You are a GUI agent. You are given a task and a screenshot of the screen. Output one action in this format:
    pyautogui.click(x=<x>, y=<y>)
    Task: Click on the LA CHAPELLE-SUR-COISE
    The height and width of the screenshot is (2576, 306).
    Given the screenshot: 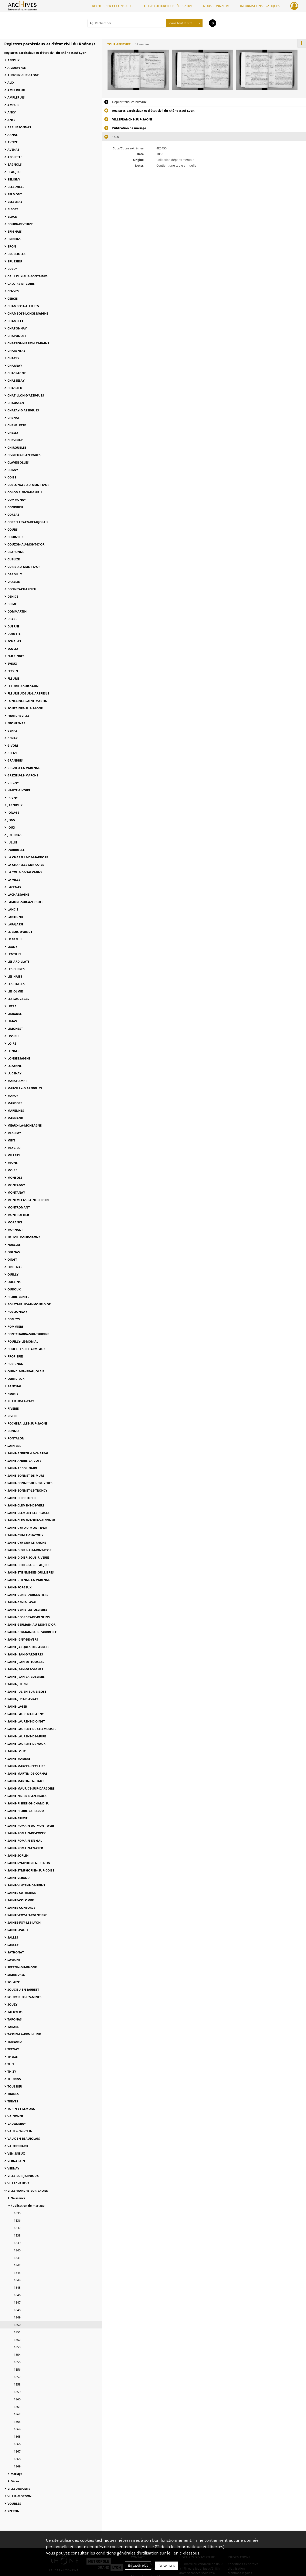 What is the action you would take?
    pyautogui.click(x=25, y=865)
    